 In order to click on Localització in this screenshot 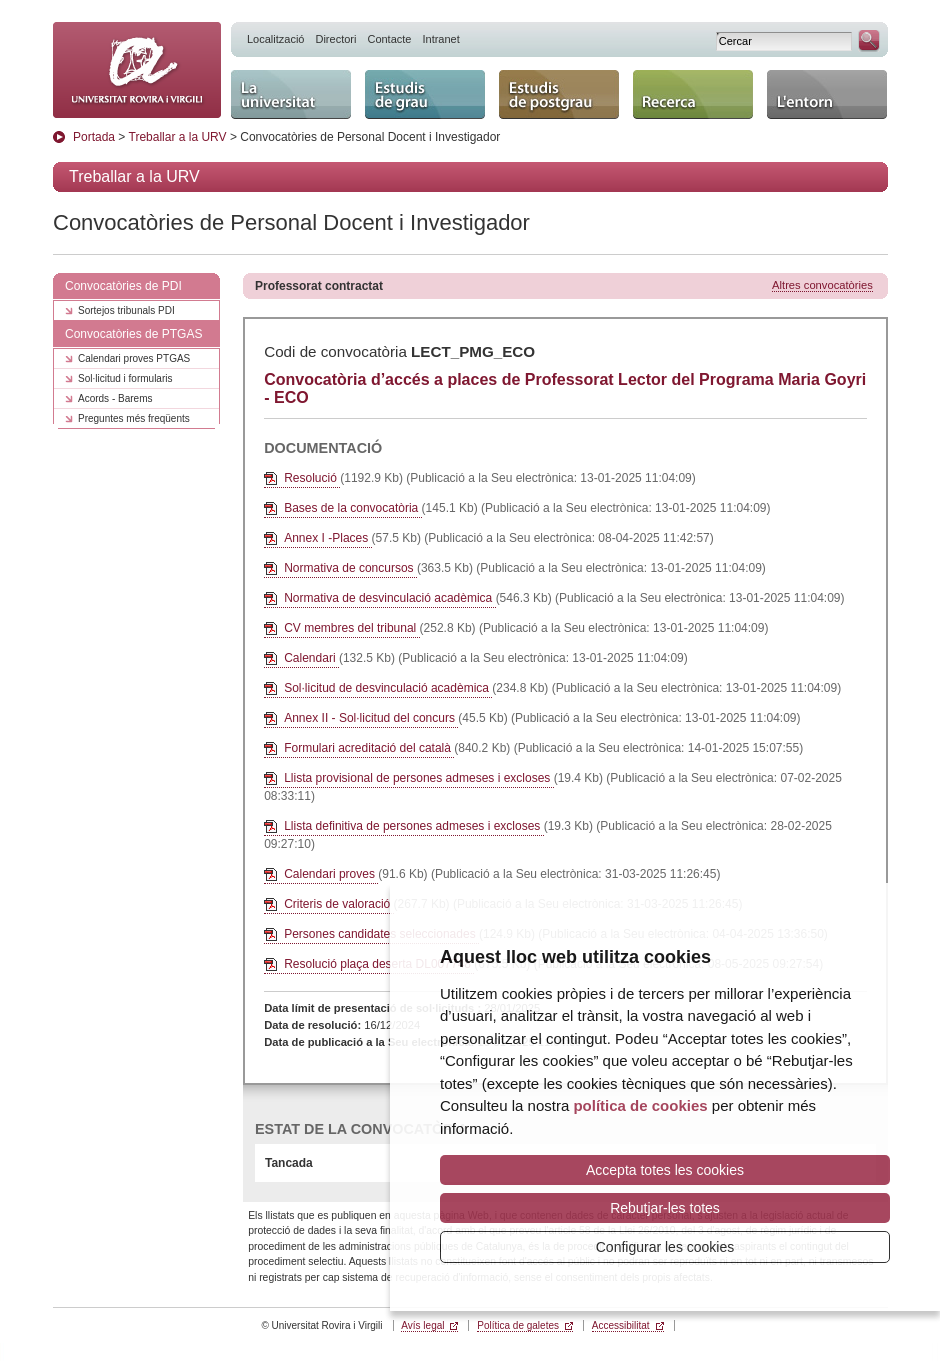, I will do `click(275, 39)`.